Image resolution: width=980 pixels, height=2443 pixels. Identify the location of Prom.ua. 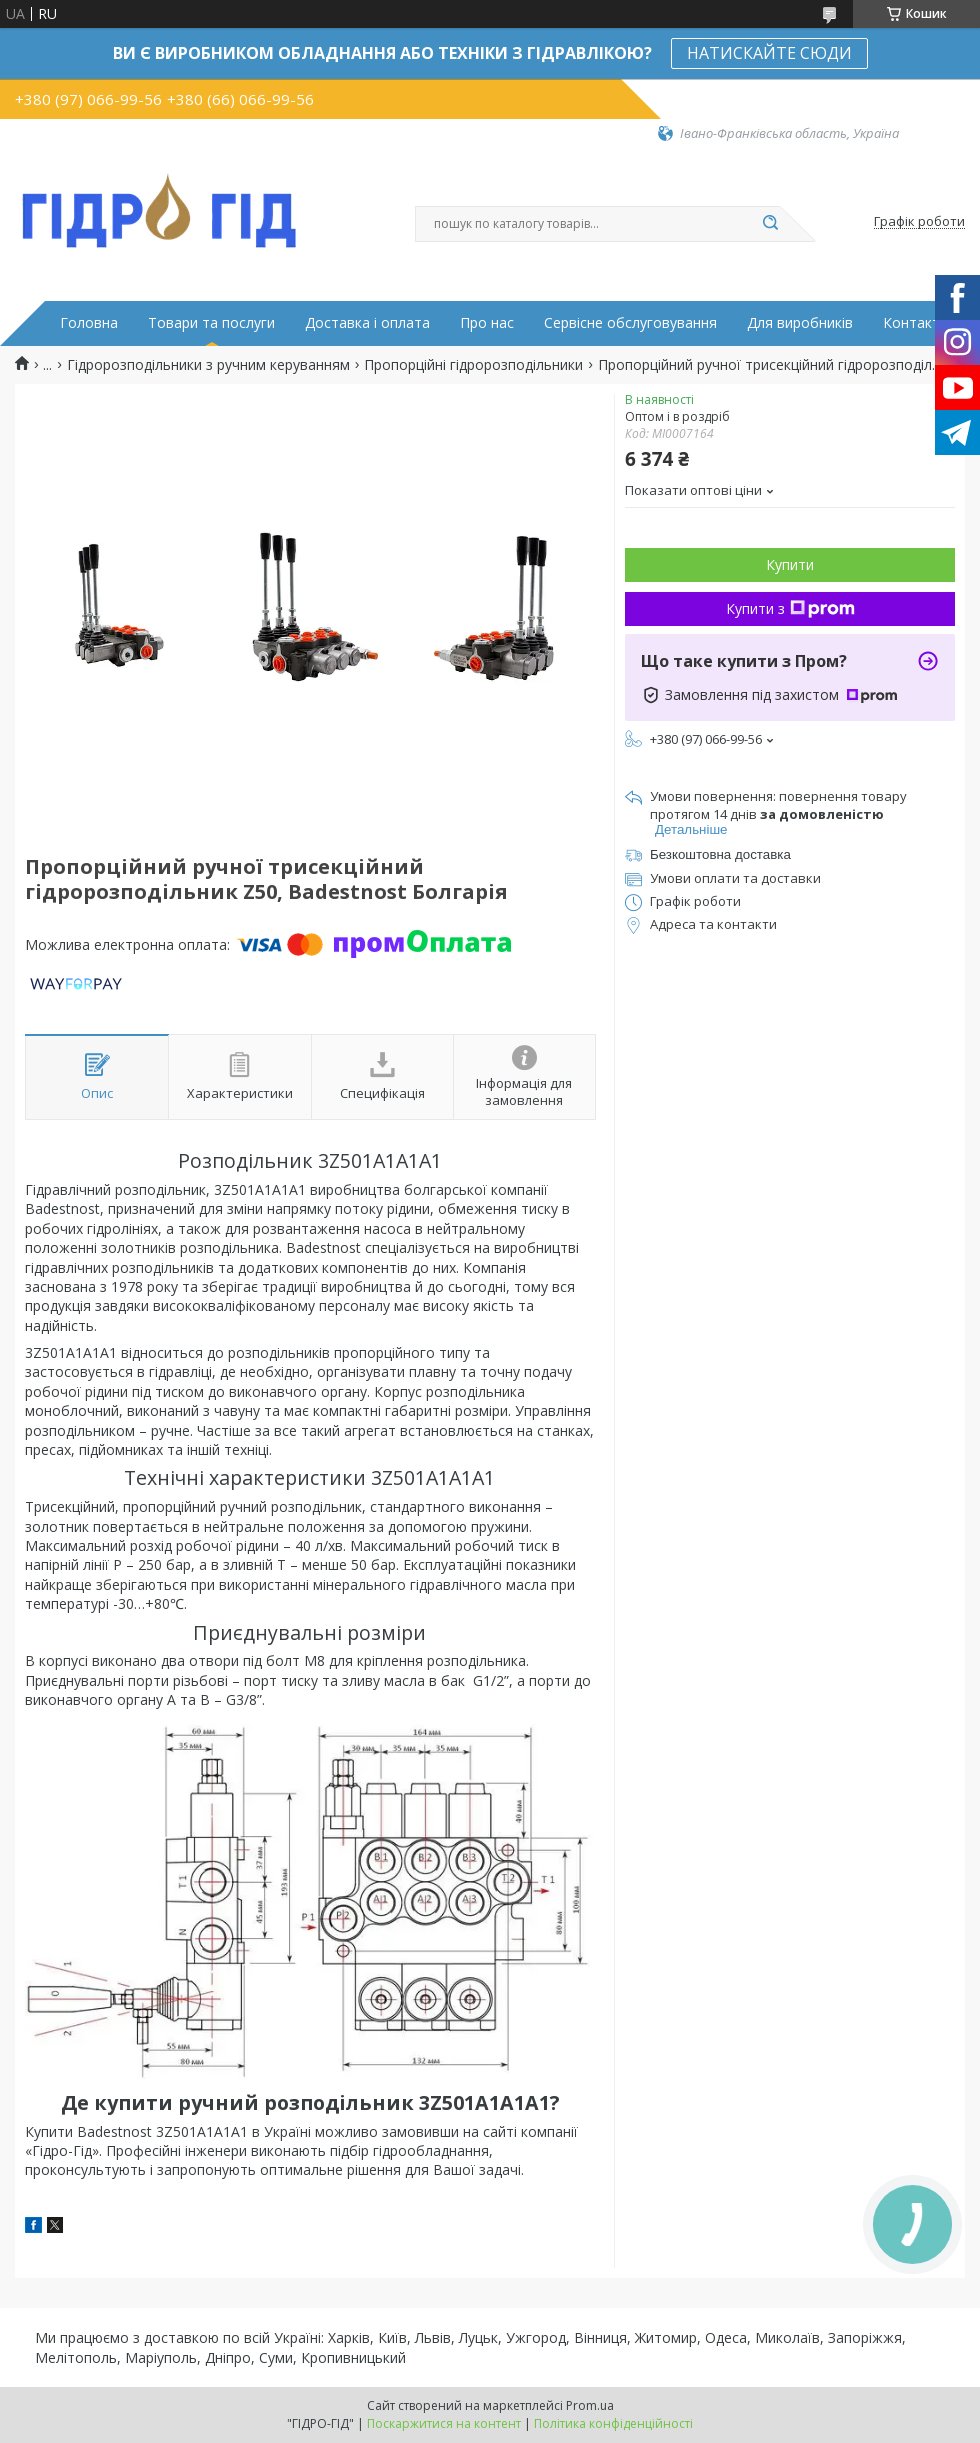
(590, 2405).